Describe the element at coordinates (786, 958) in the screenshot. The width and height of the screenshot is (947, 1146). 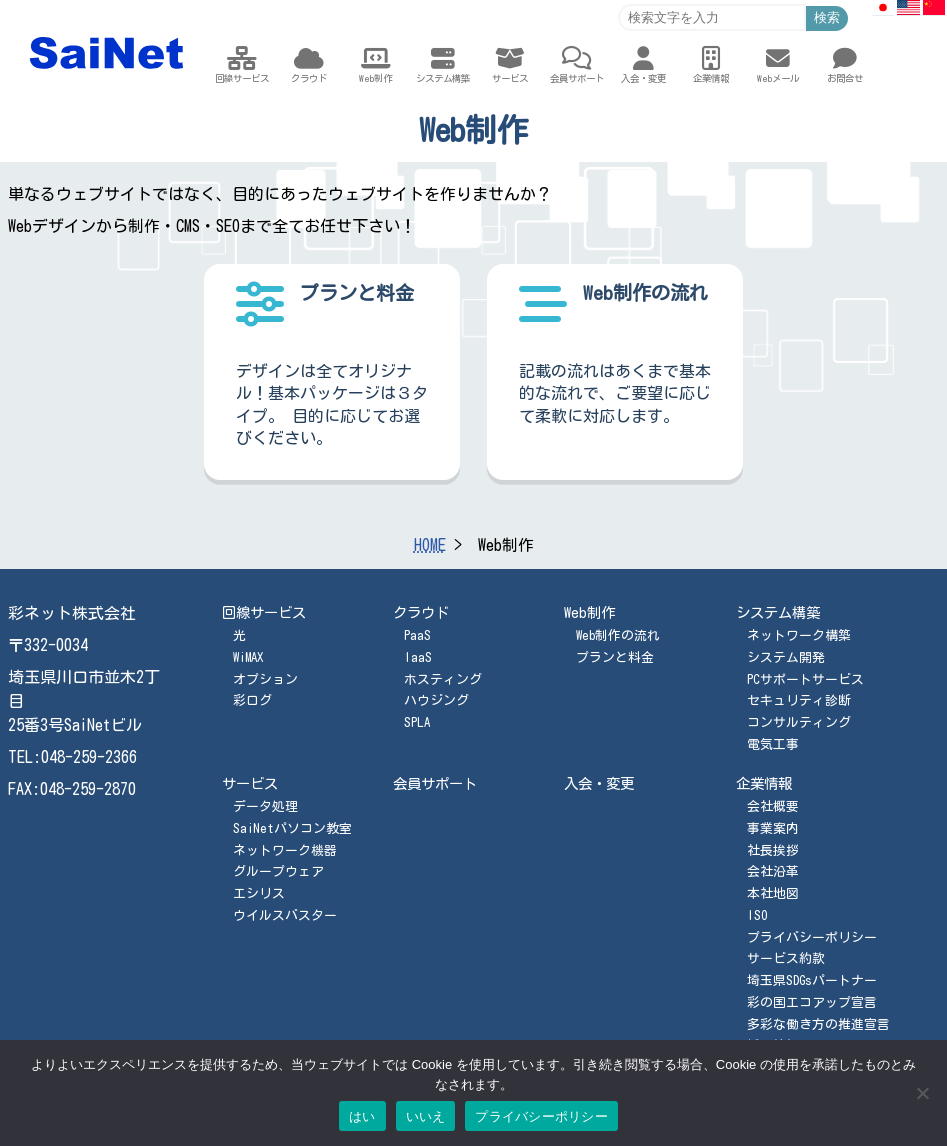
I see `サービス約款` at that location.